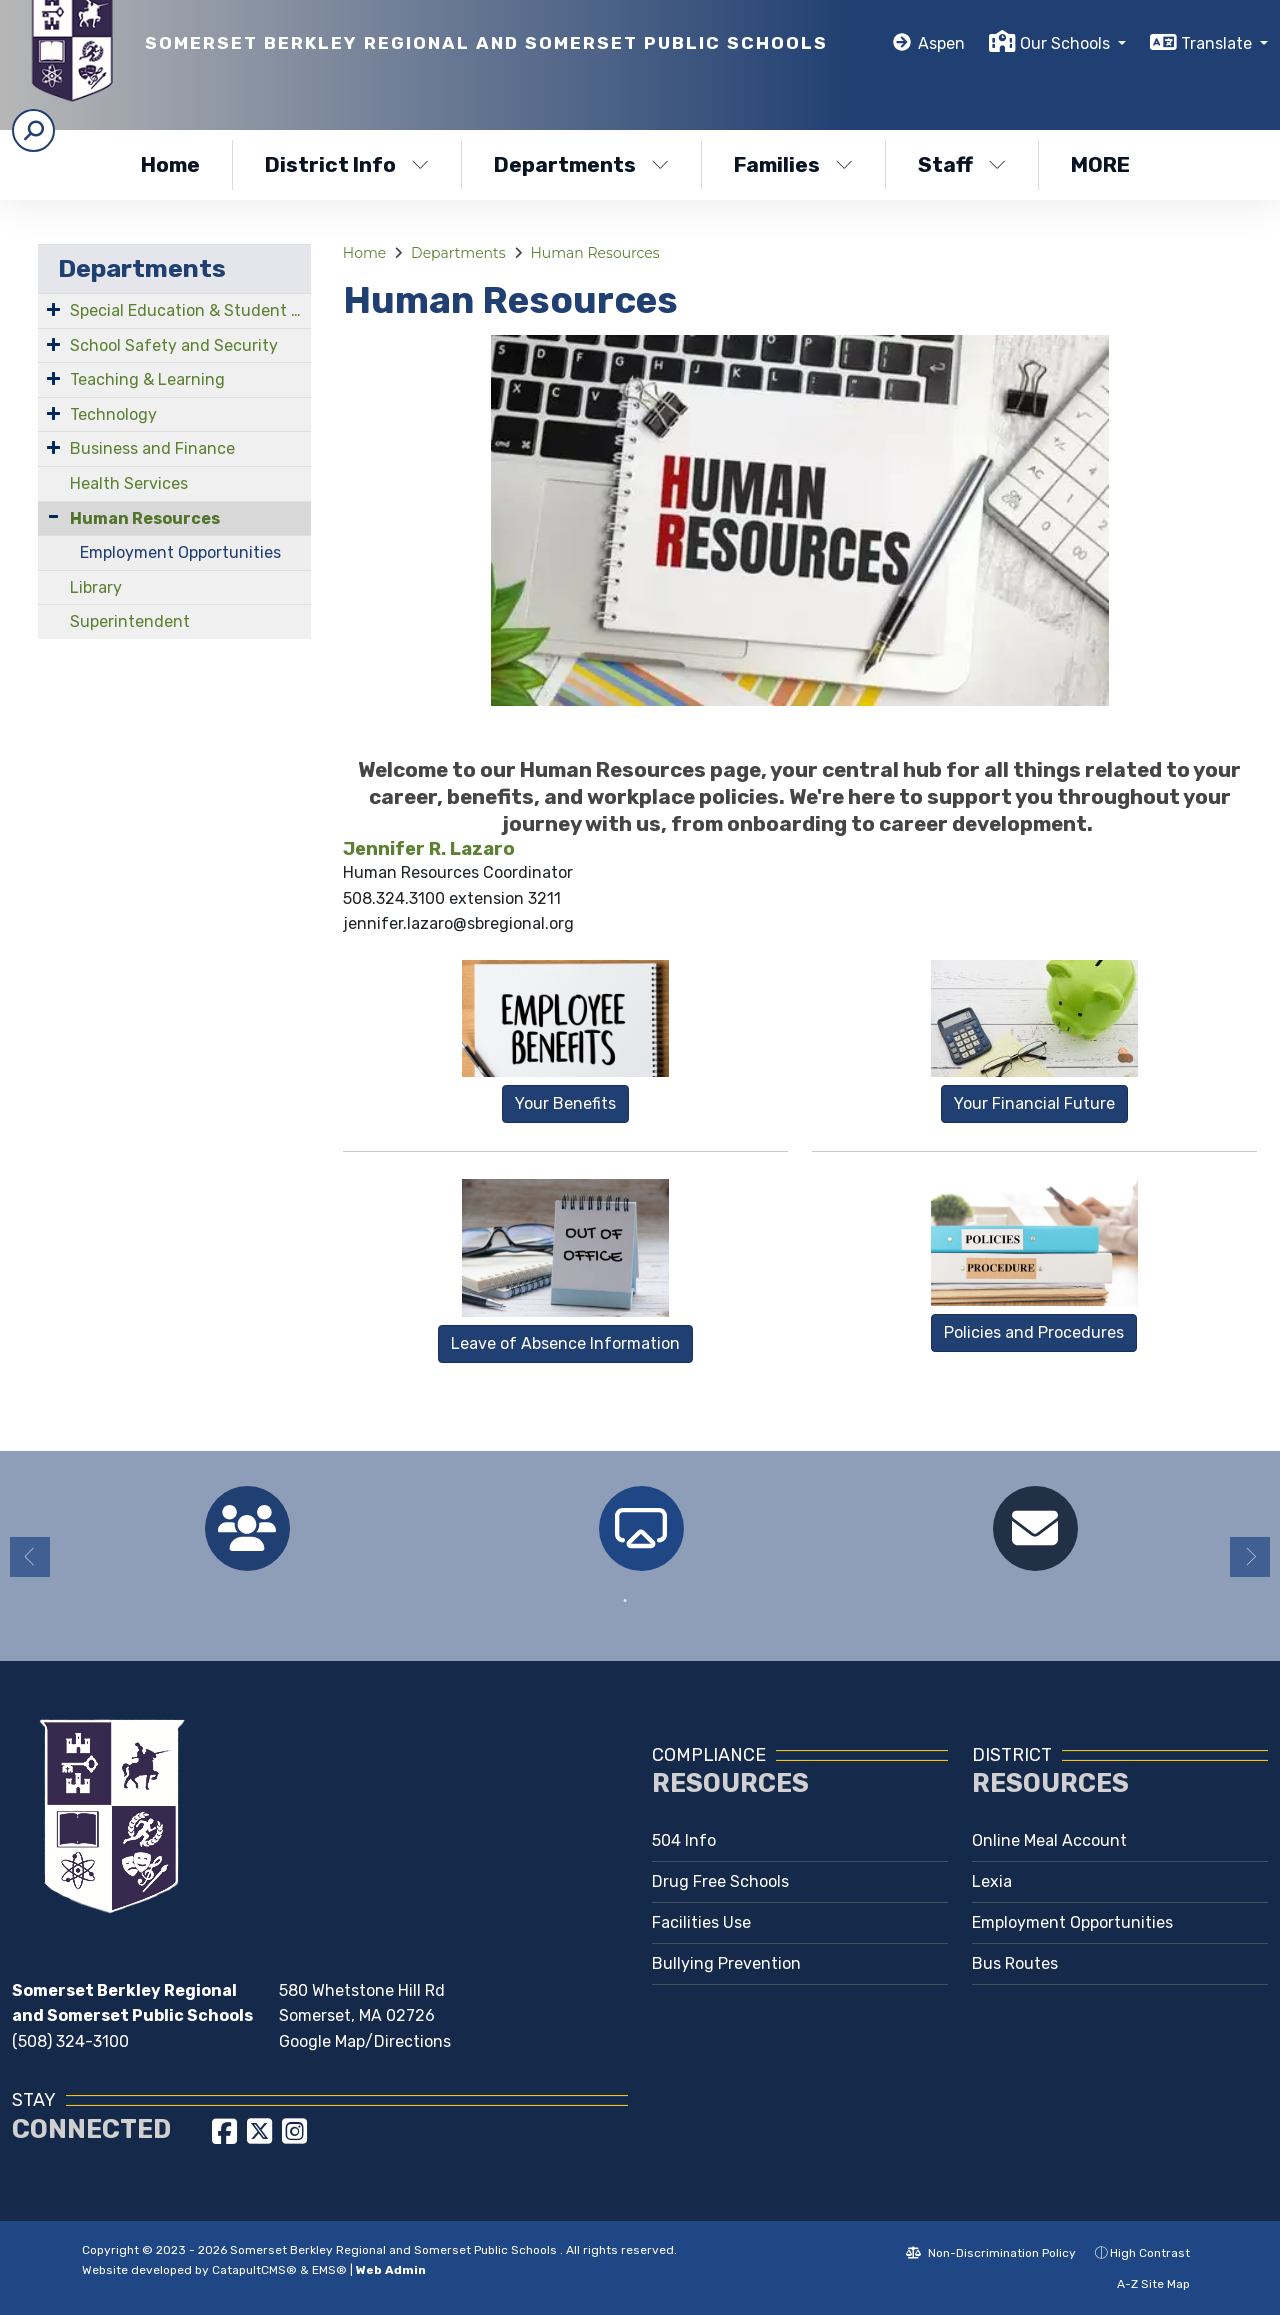 The image size is (1280, 2315). Describe the element at coordinates (147, 379) in the screenshot. I see `Teaching & Learning` at that location.